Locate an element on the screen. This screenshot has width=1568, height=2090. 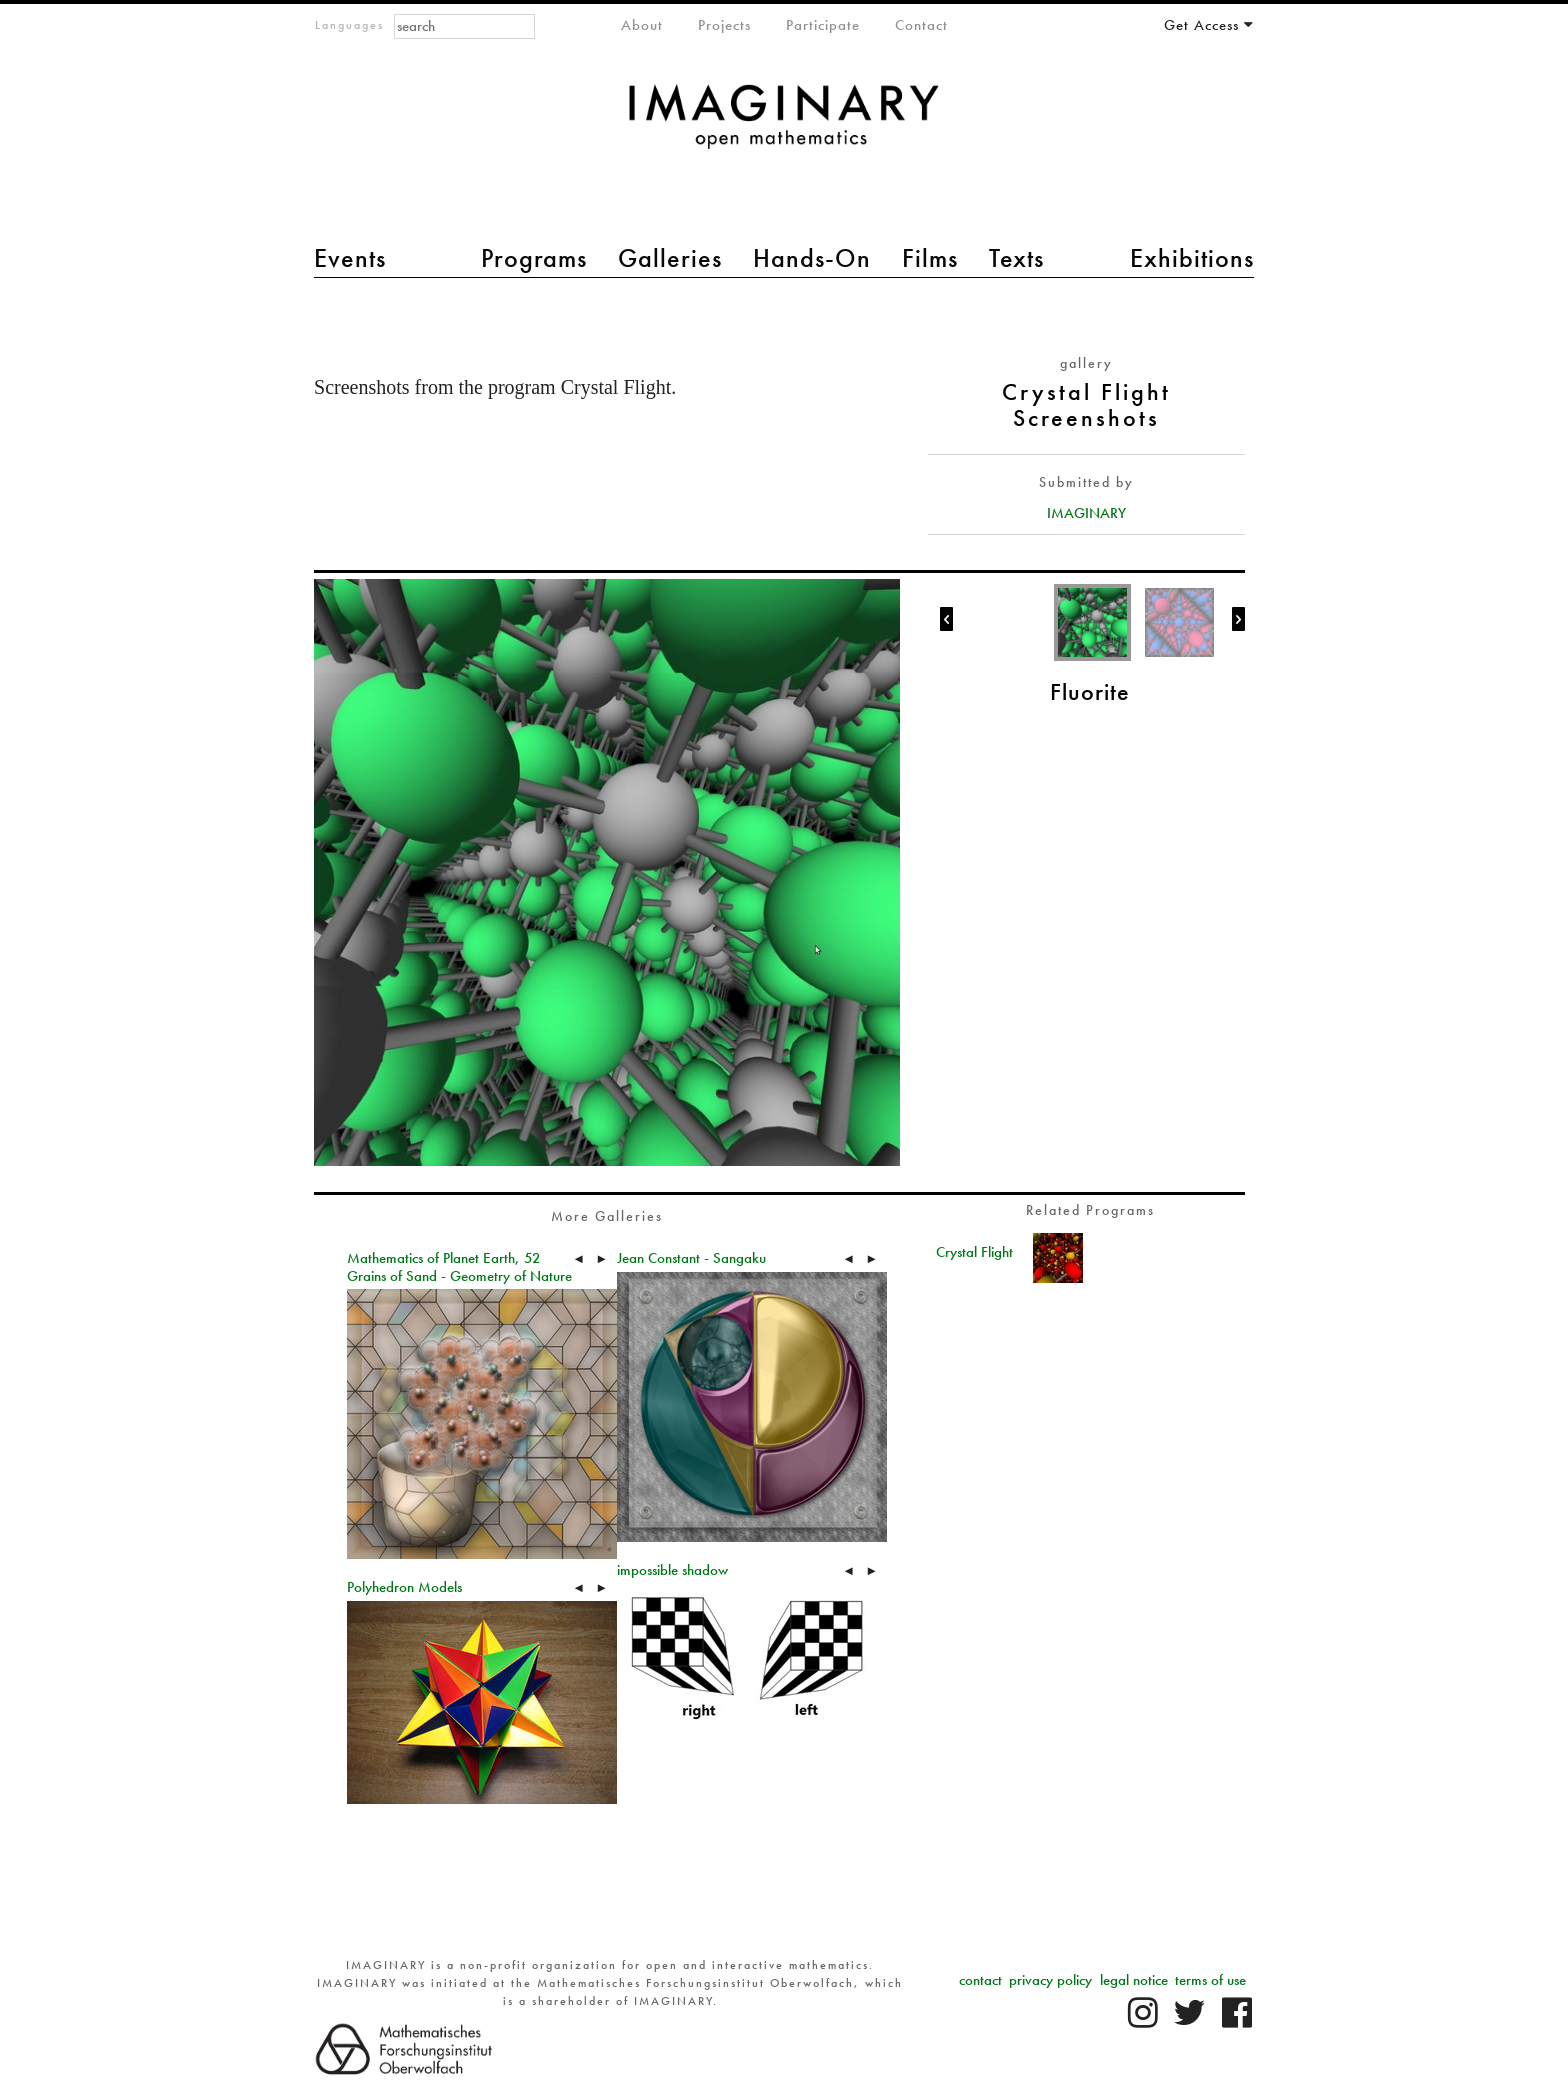
privacy policy is located at coordinates (1050, 1980).